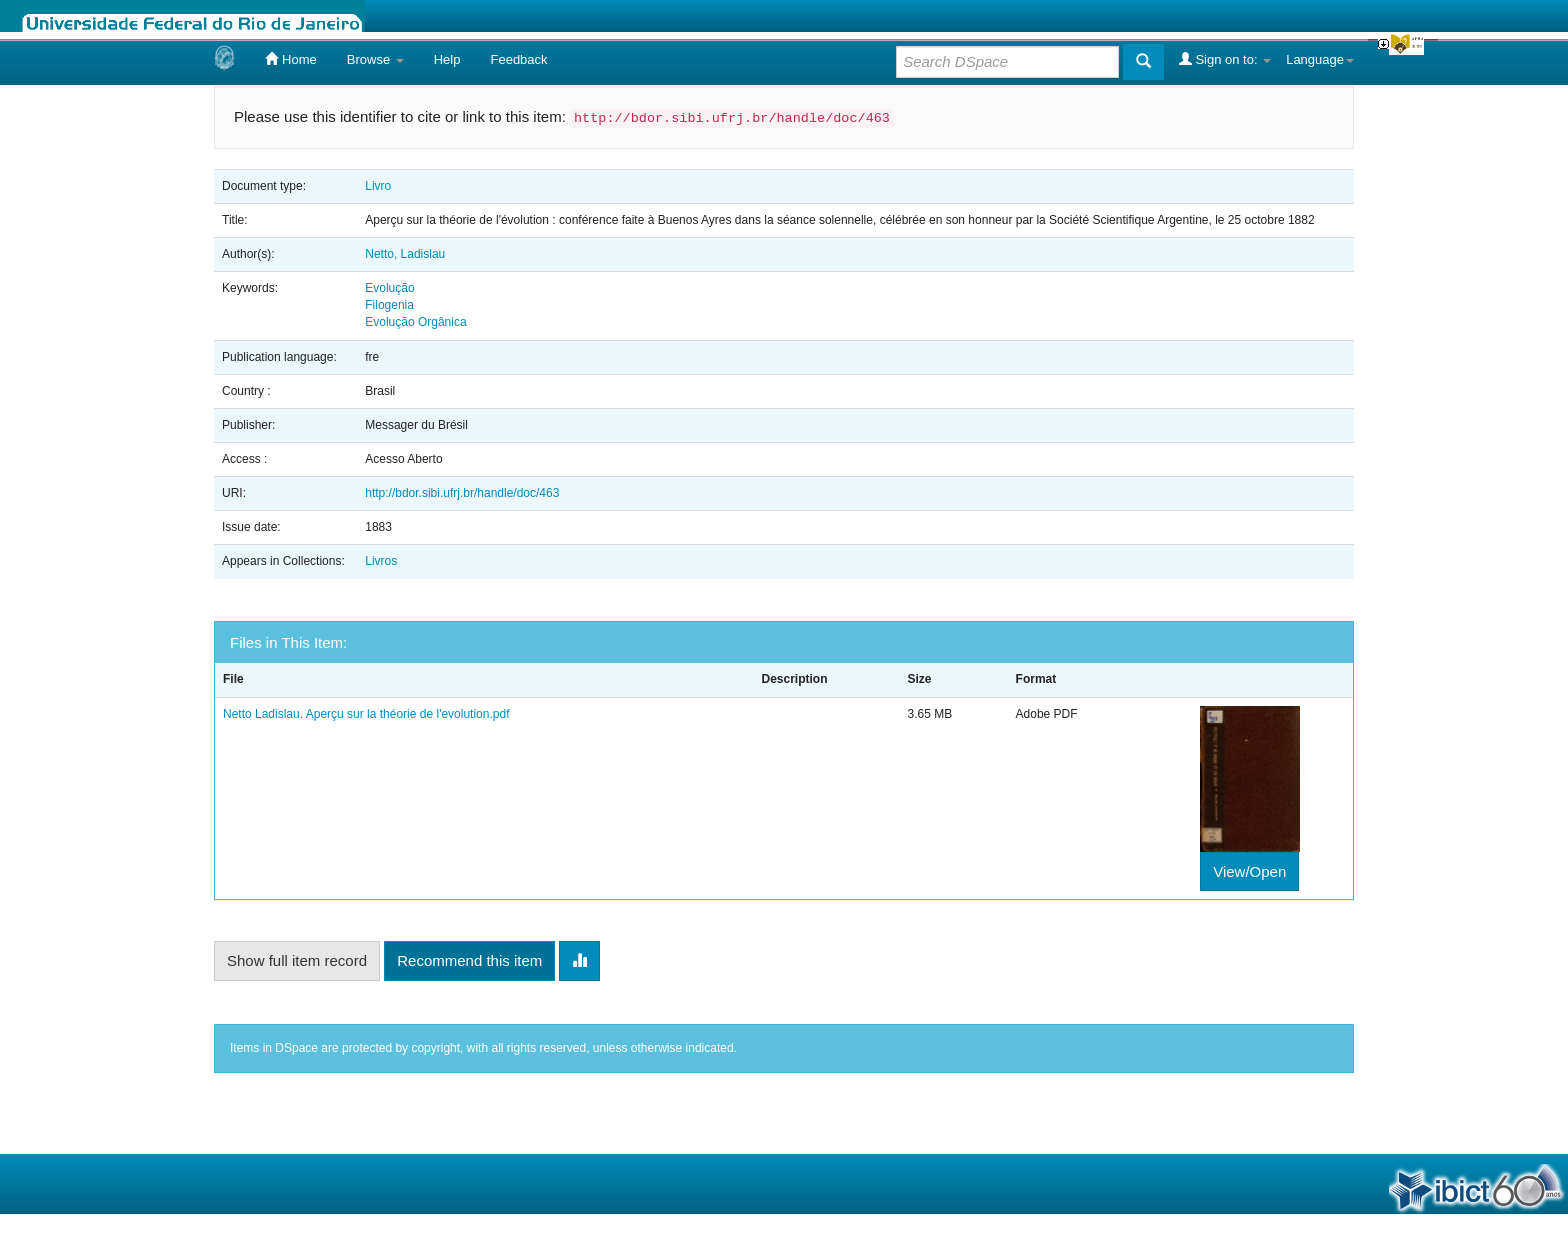 The image size is (1568, 1235). What do you see at coordinates (1320, 59) in the screenshot?
I see `Language` at bounding box center [1320, 59].